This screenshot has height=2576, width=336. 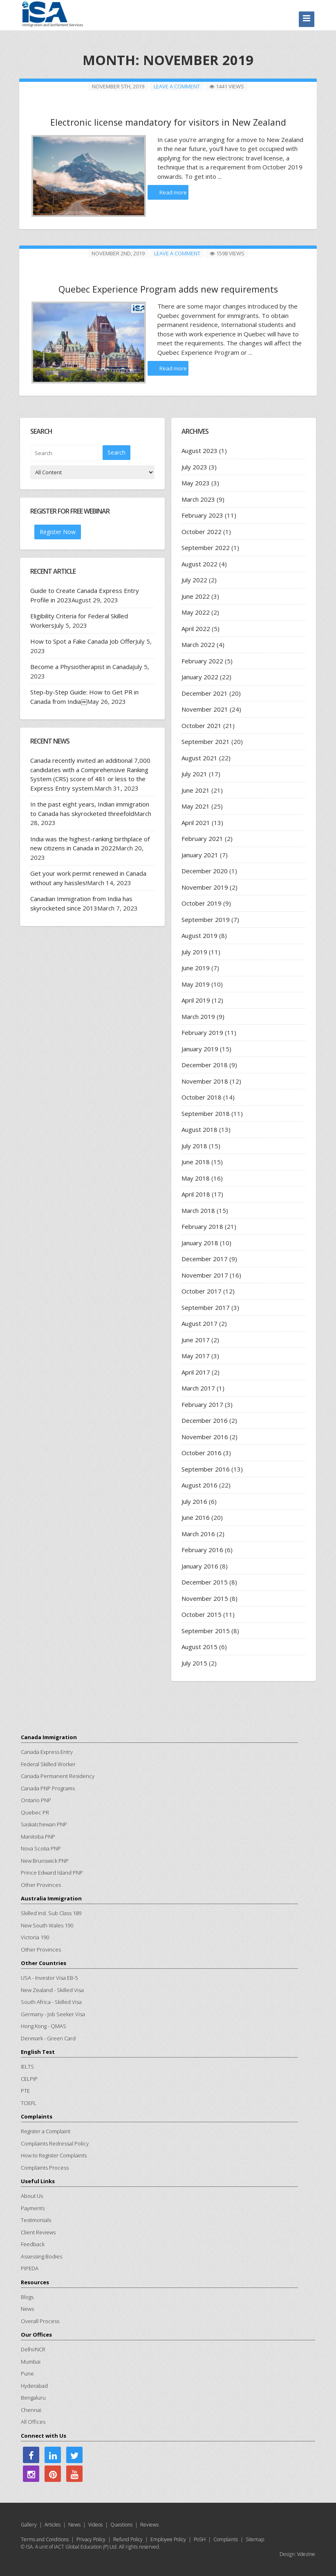 What do you see at coordinates (27, 2066) in the screenshot?
I see `IELTS` at bounding box center [27, 2066].